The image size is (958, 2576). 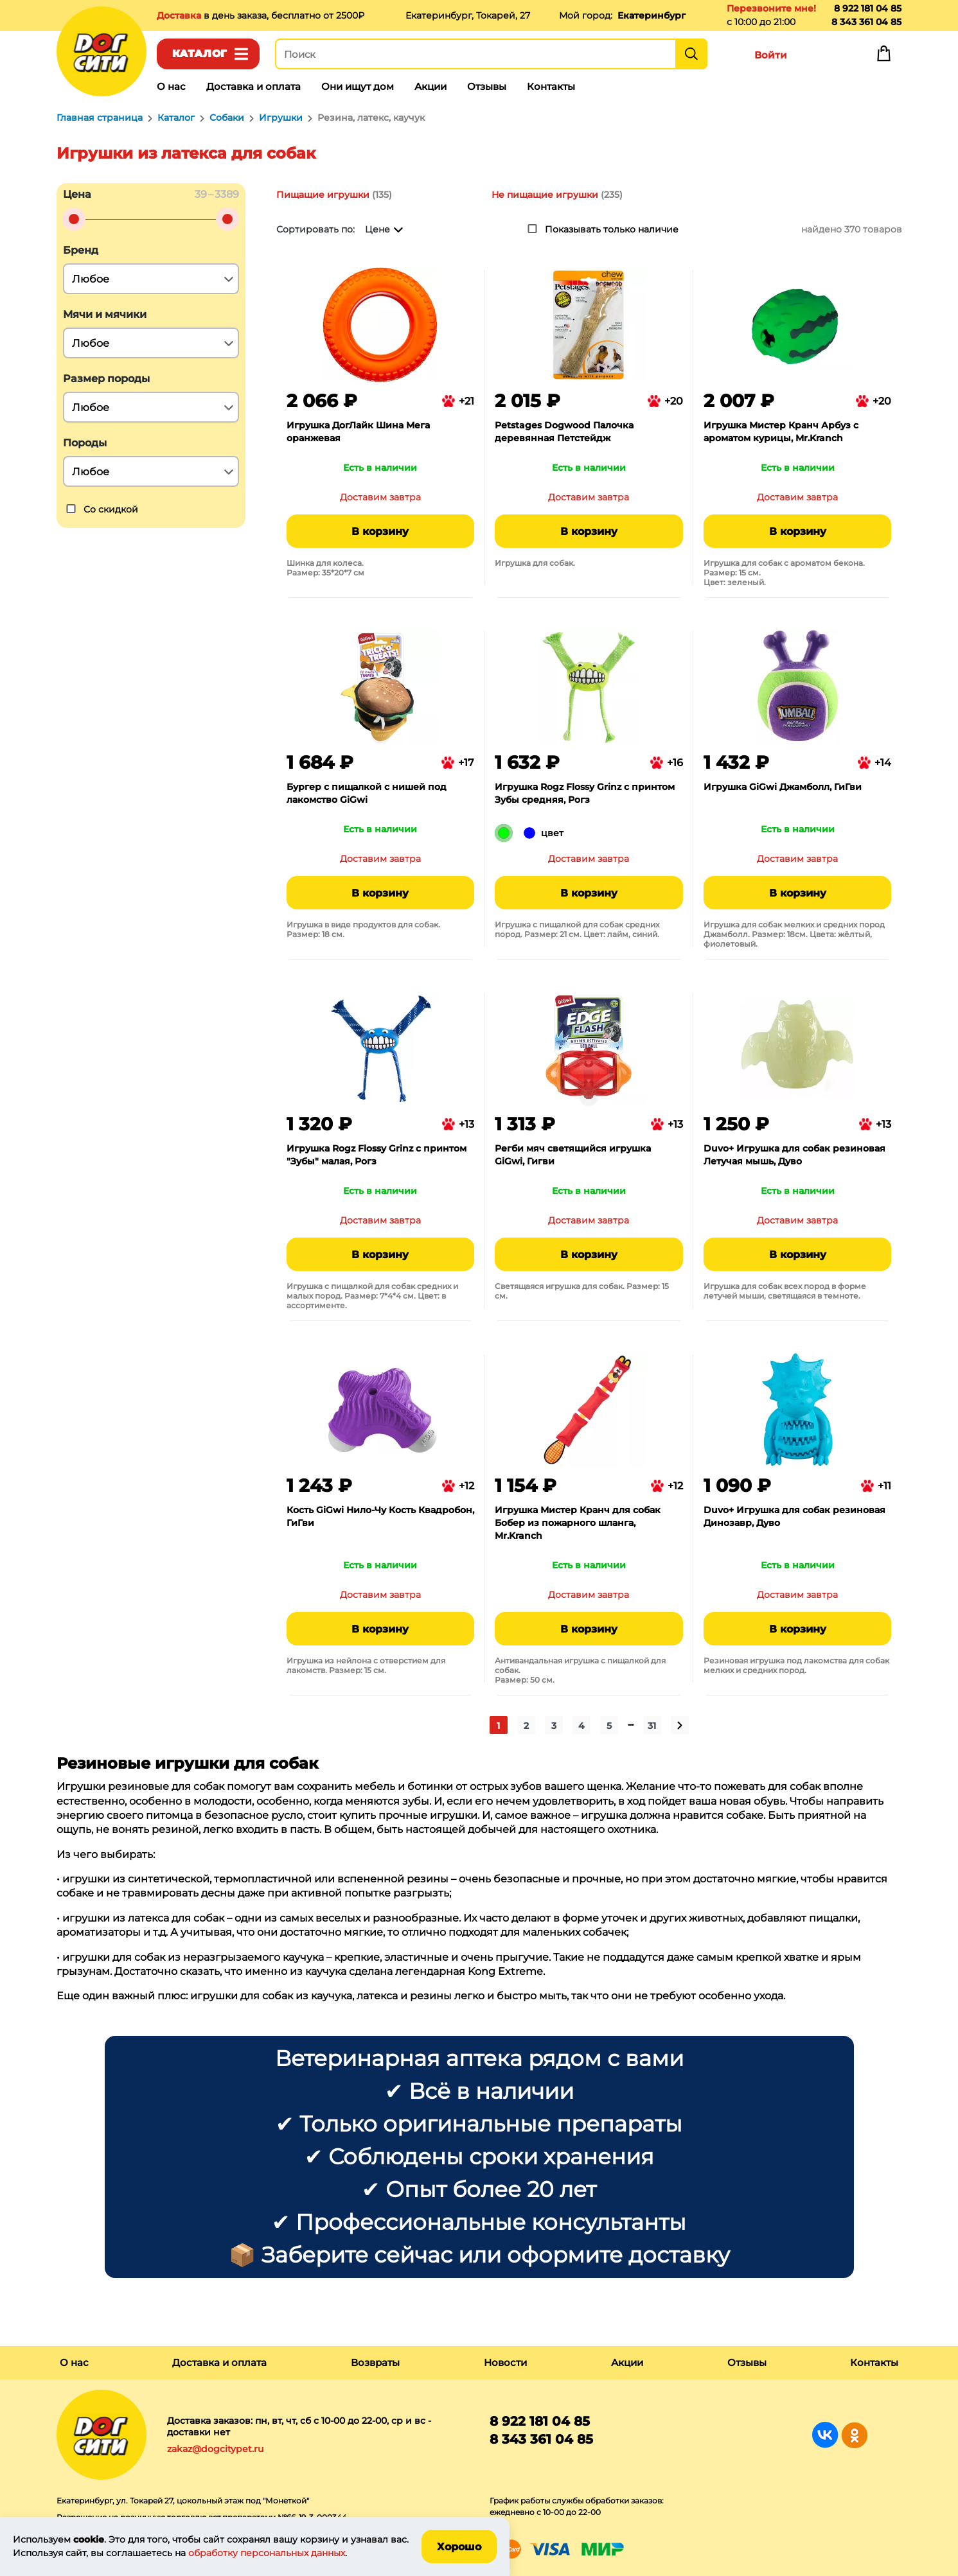 I want to click on Группа в Вконтакте, so click(x=825, y=2435).